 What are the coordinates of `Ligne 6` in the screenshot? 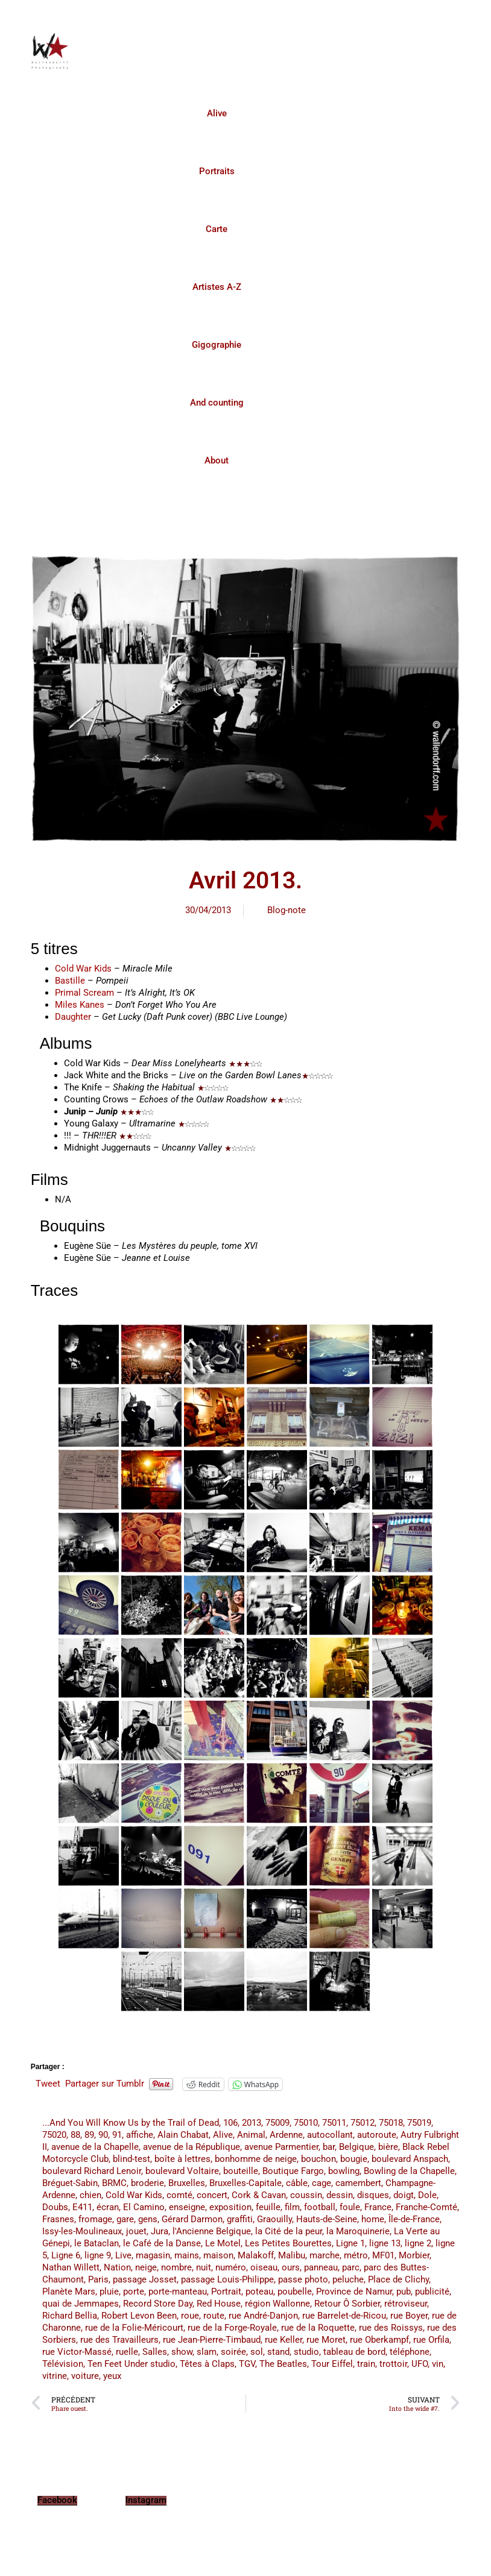 It's located at (65, 2255).